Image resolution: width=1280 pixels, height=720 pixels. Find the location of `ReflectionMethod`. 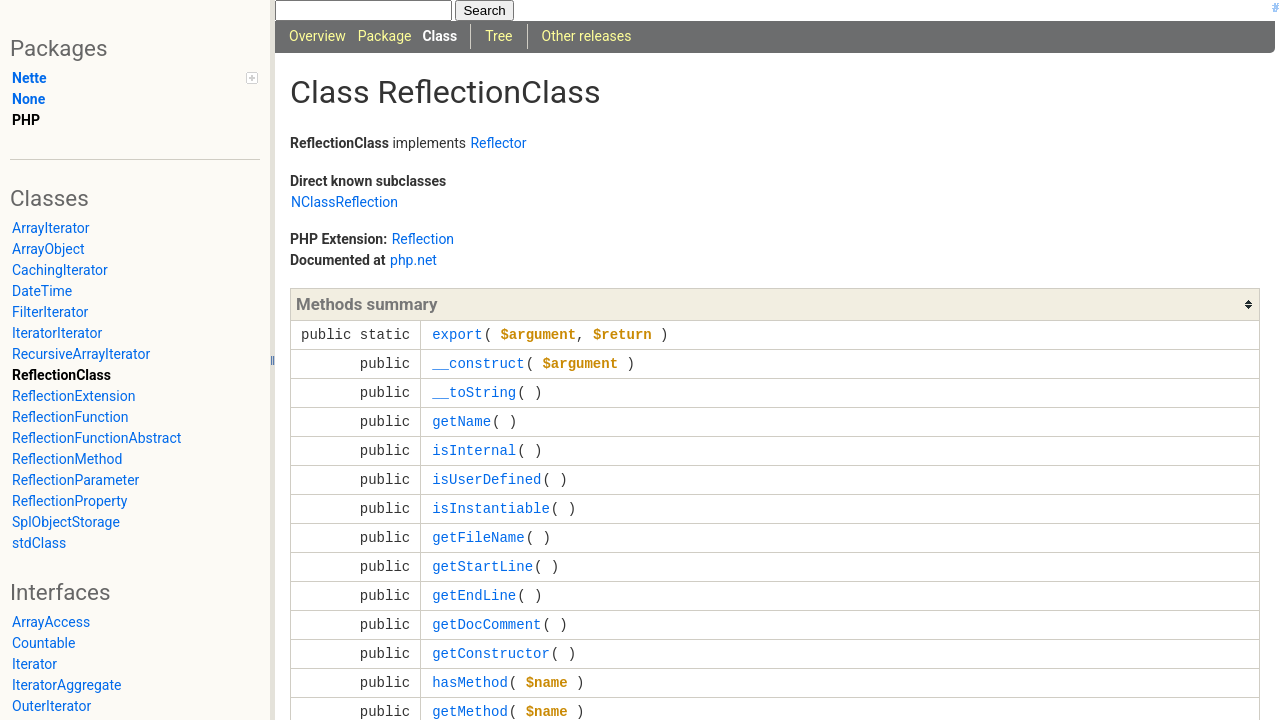

ReflectionMethod is located at coordinates (67, 459).